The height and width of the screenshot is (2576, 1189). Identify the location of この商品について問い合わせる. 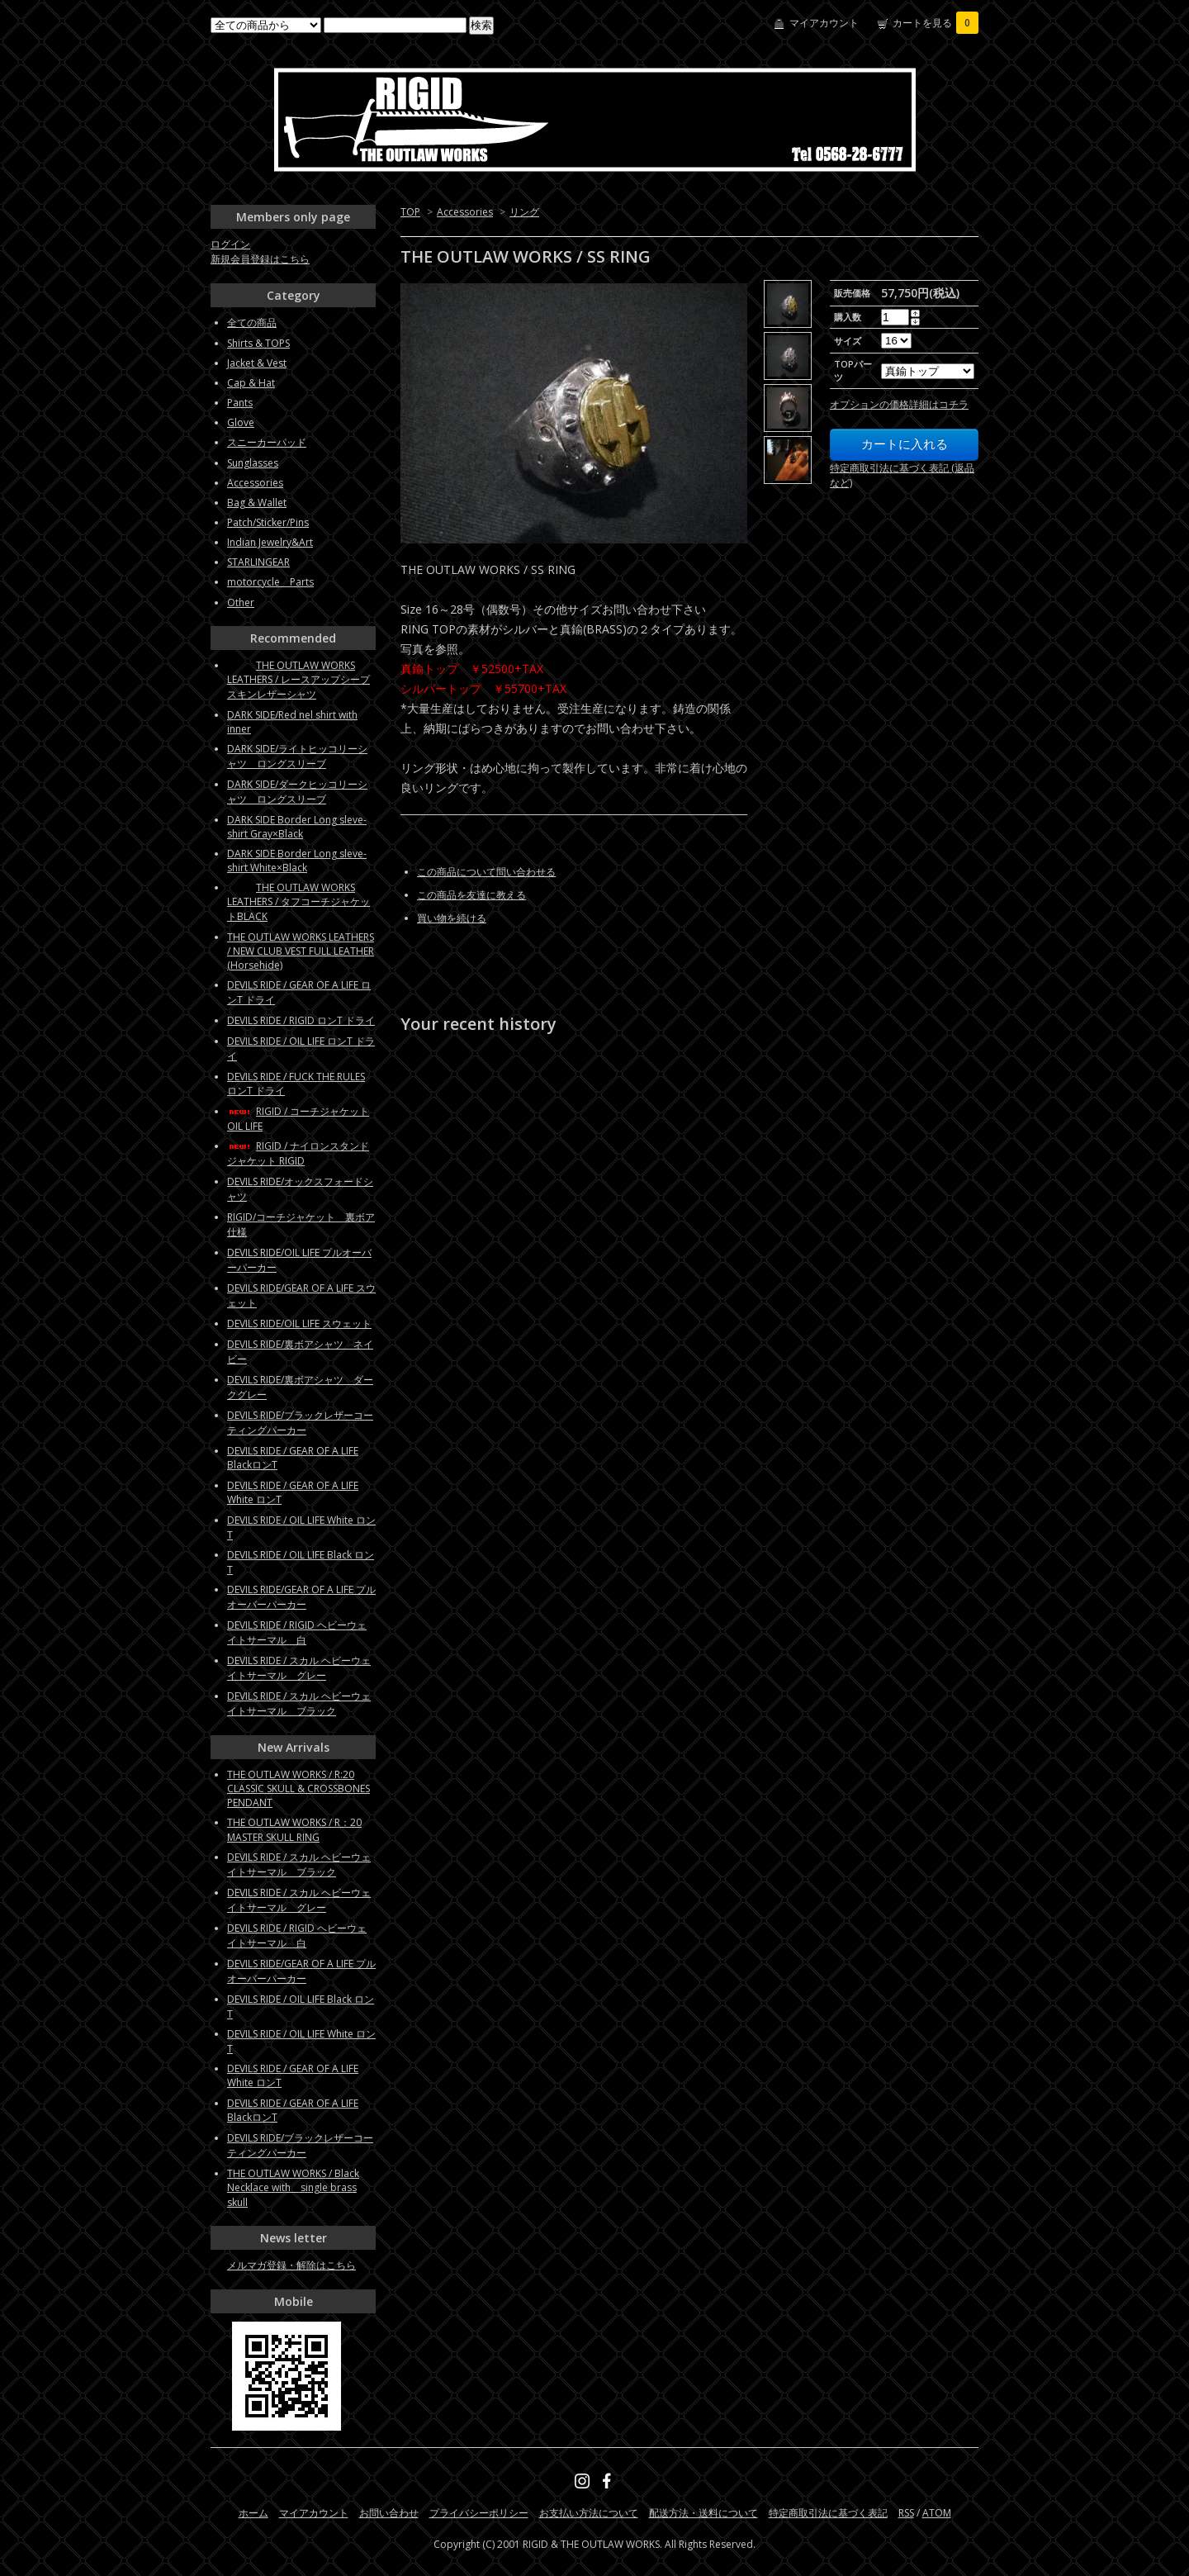
(486, 872).